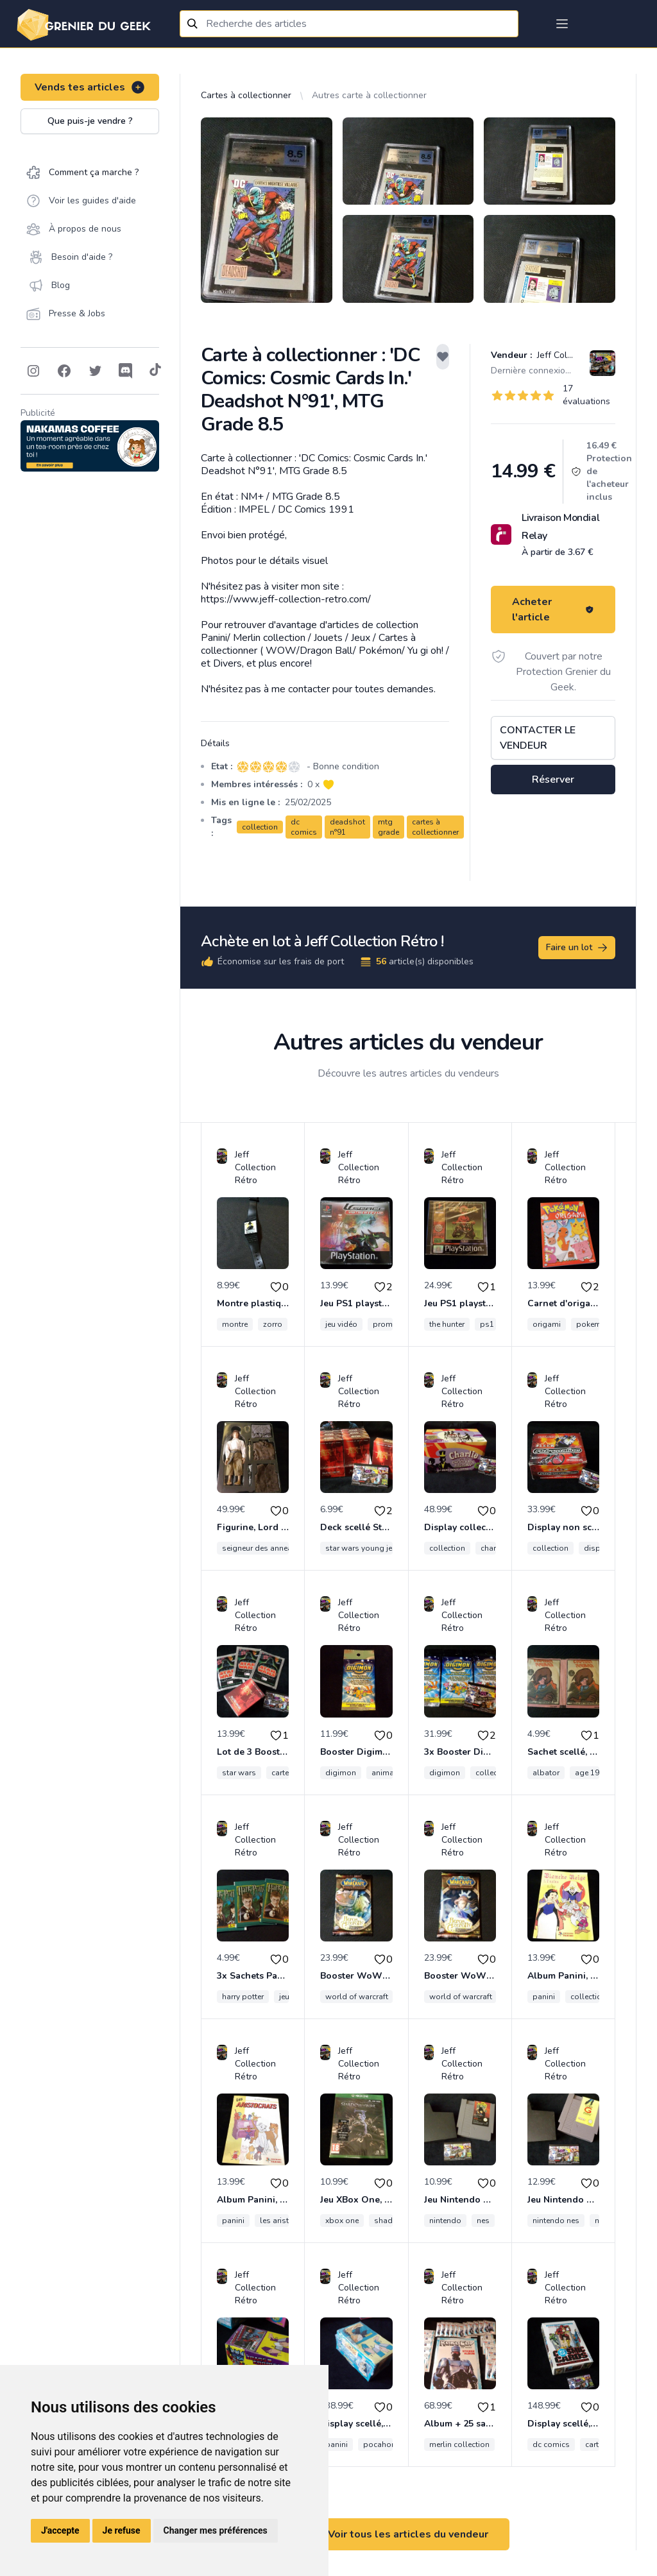  What do you see at coordinates (260, 827) in the screenshot?
I see `collection` at bounding box center [260, 827].